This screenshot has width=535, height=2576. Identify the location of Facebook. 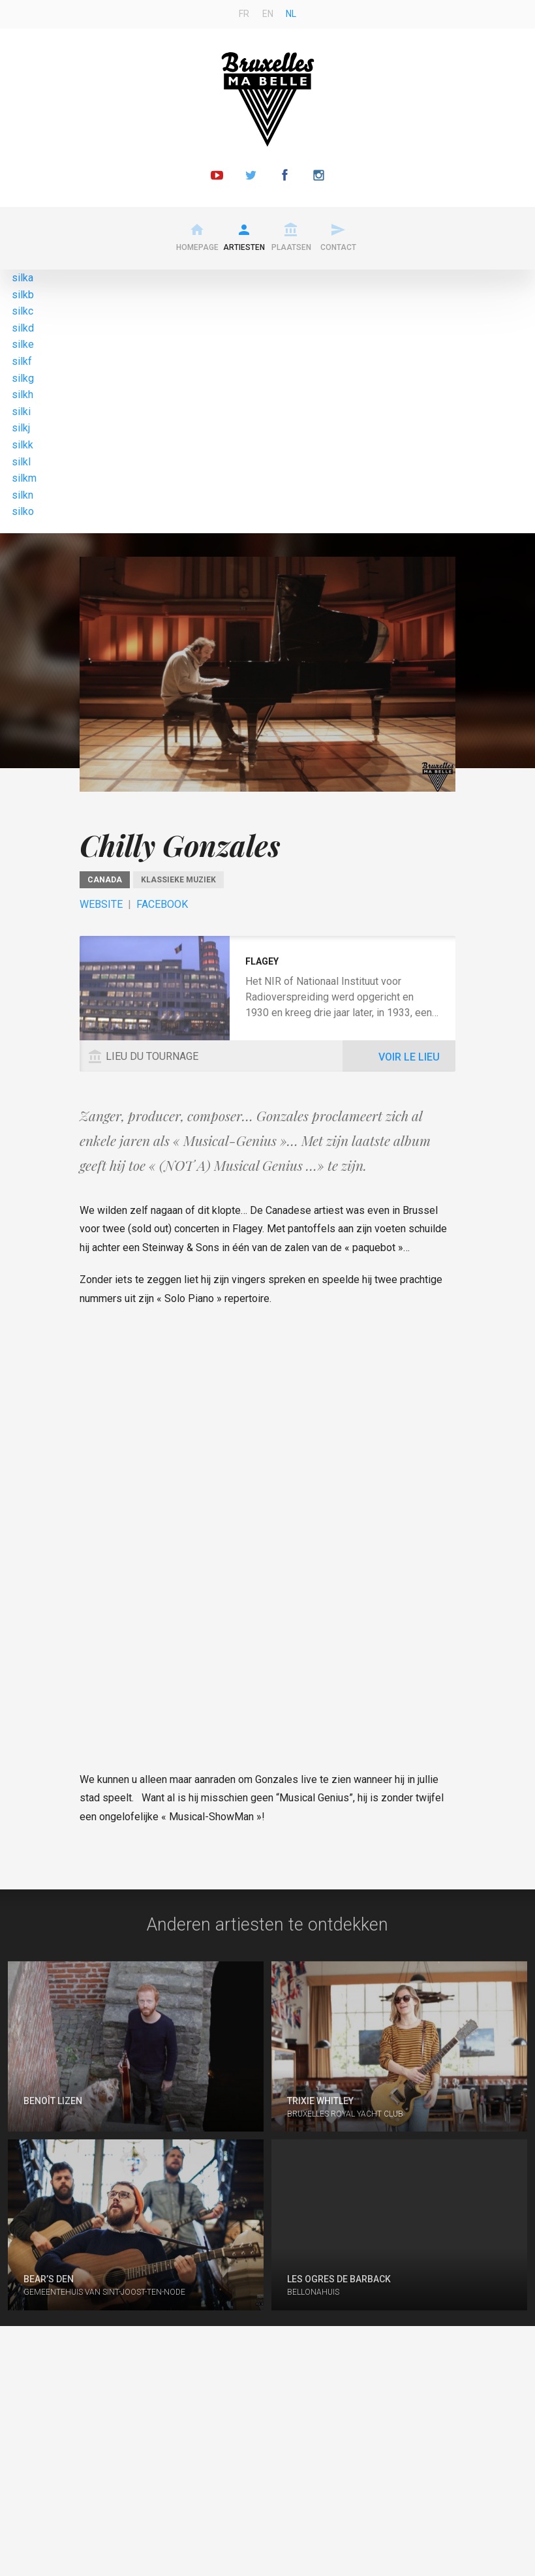
(162, 904).